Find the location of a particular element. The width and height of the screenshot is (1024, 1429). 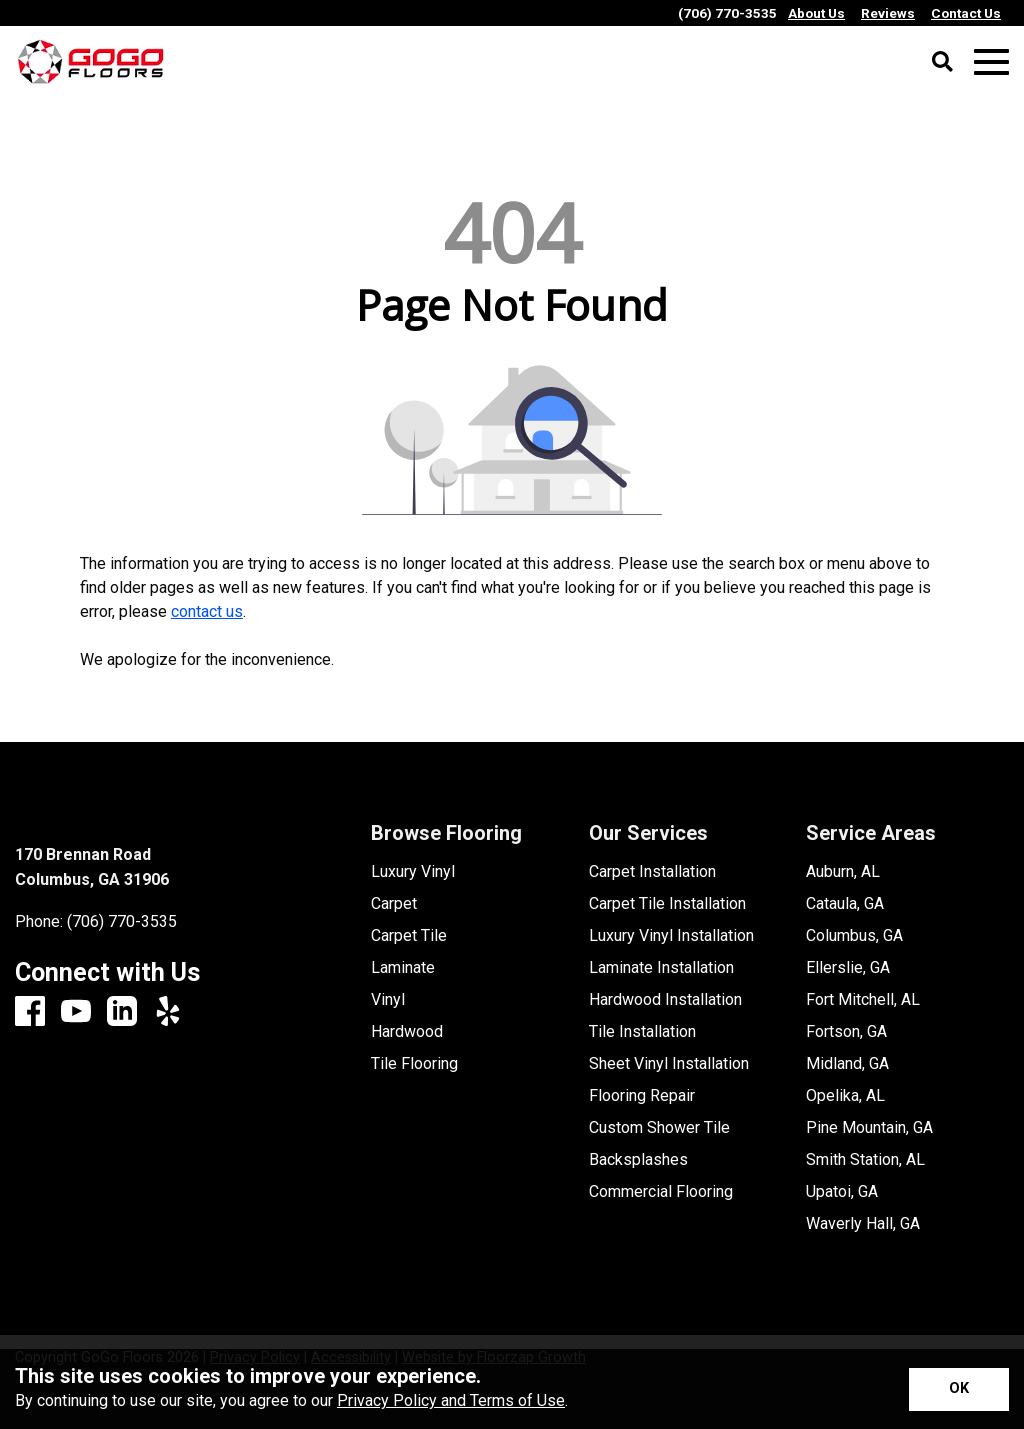

[Open Site Search] is located at coordinates (942, 63).